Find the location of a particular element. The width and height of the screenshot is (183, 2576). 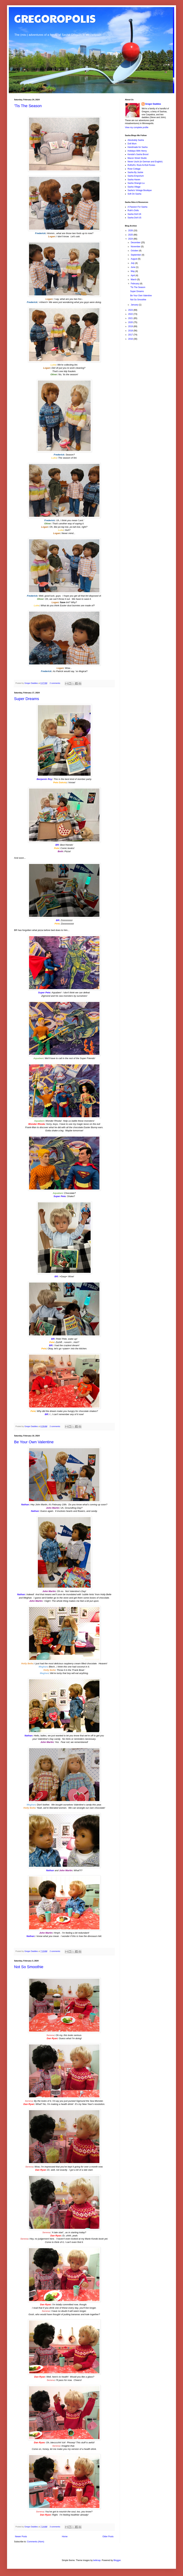

Older Posts is located at coordinates (107, 2536).